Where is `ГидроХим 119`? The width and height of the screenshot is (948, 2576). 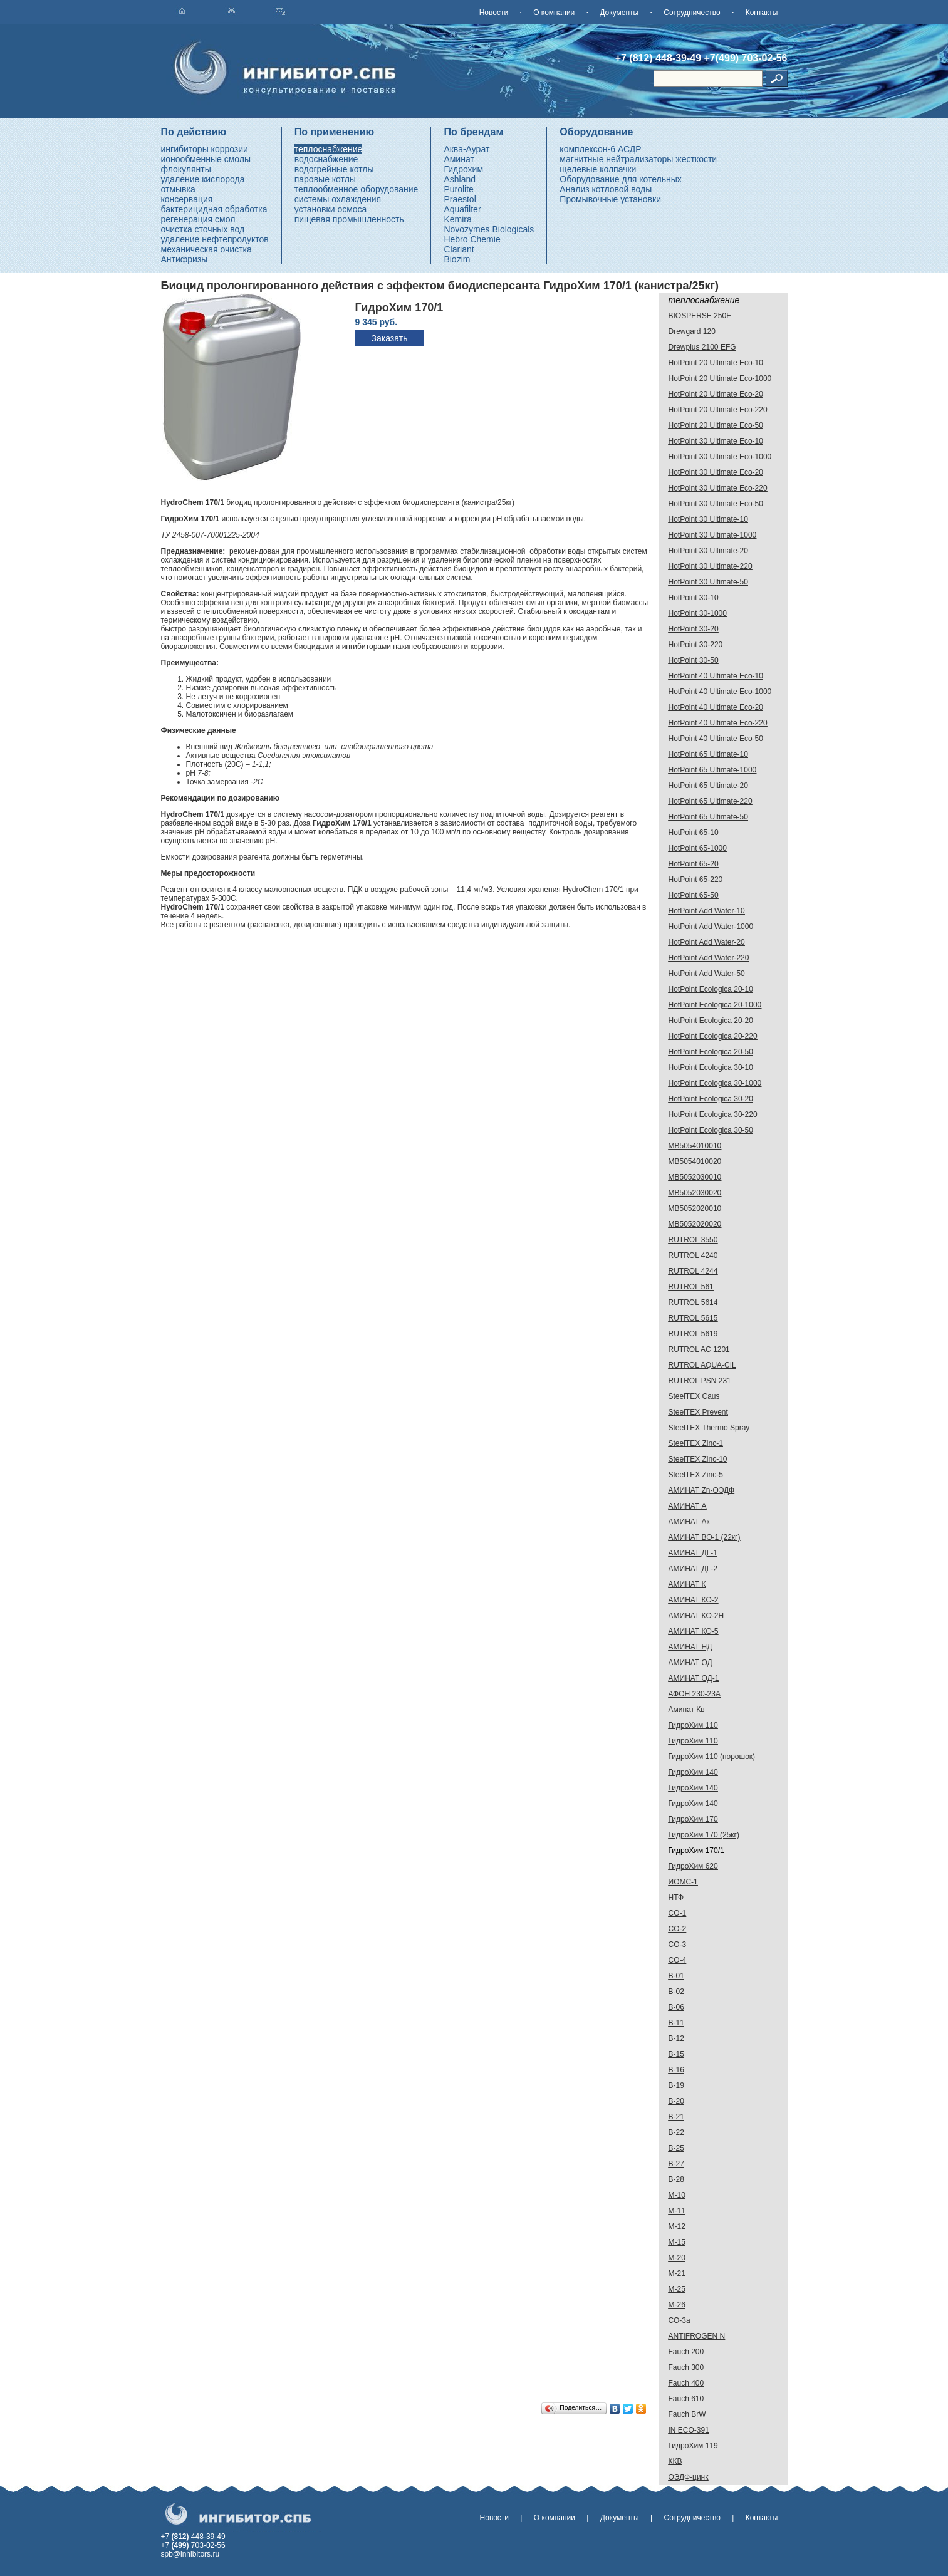
ГидроХим 119 is located at coordinates (693, 2445).